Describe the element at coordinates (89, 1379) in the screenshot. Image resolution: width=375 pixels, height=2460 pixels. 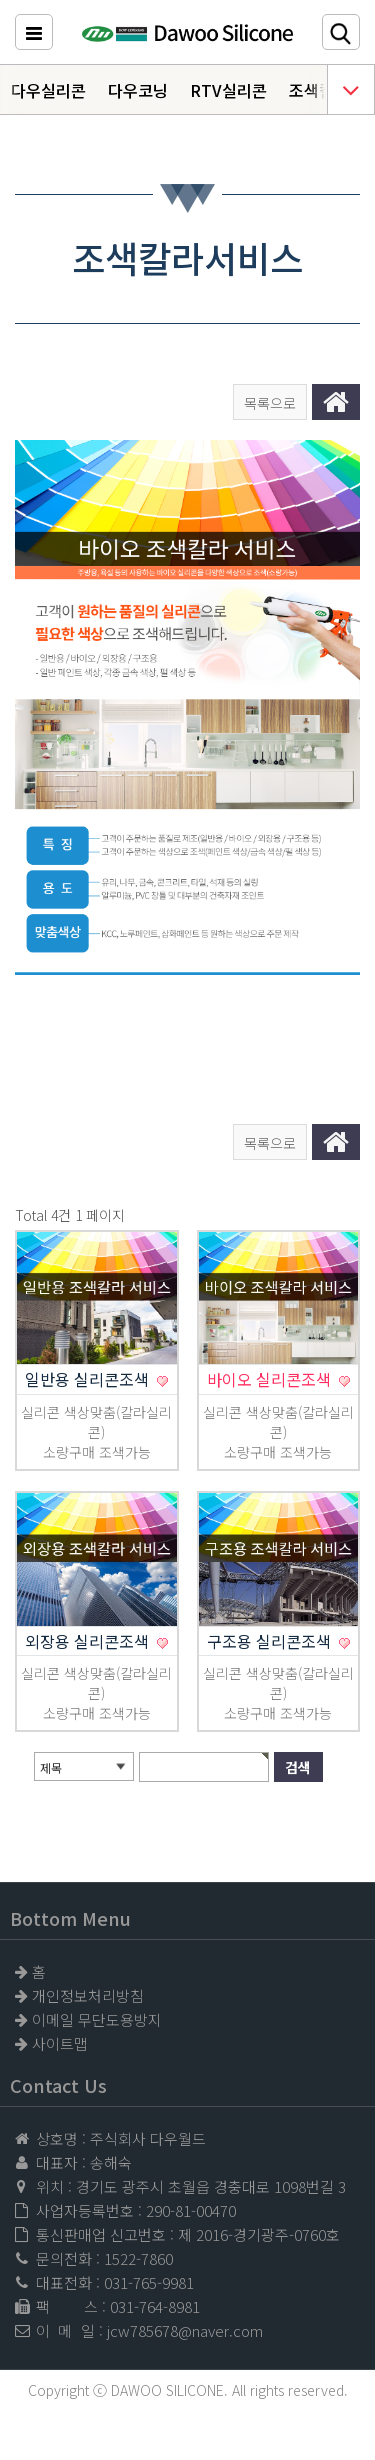
I see `일반용 실리콘조색` at that location.